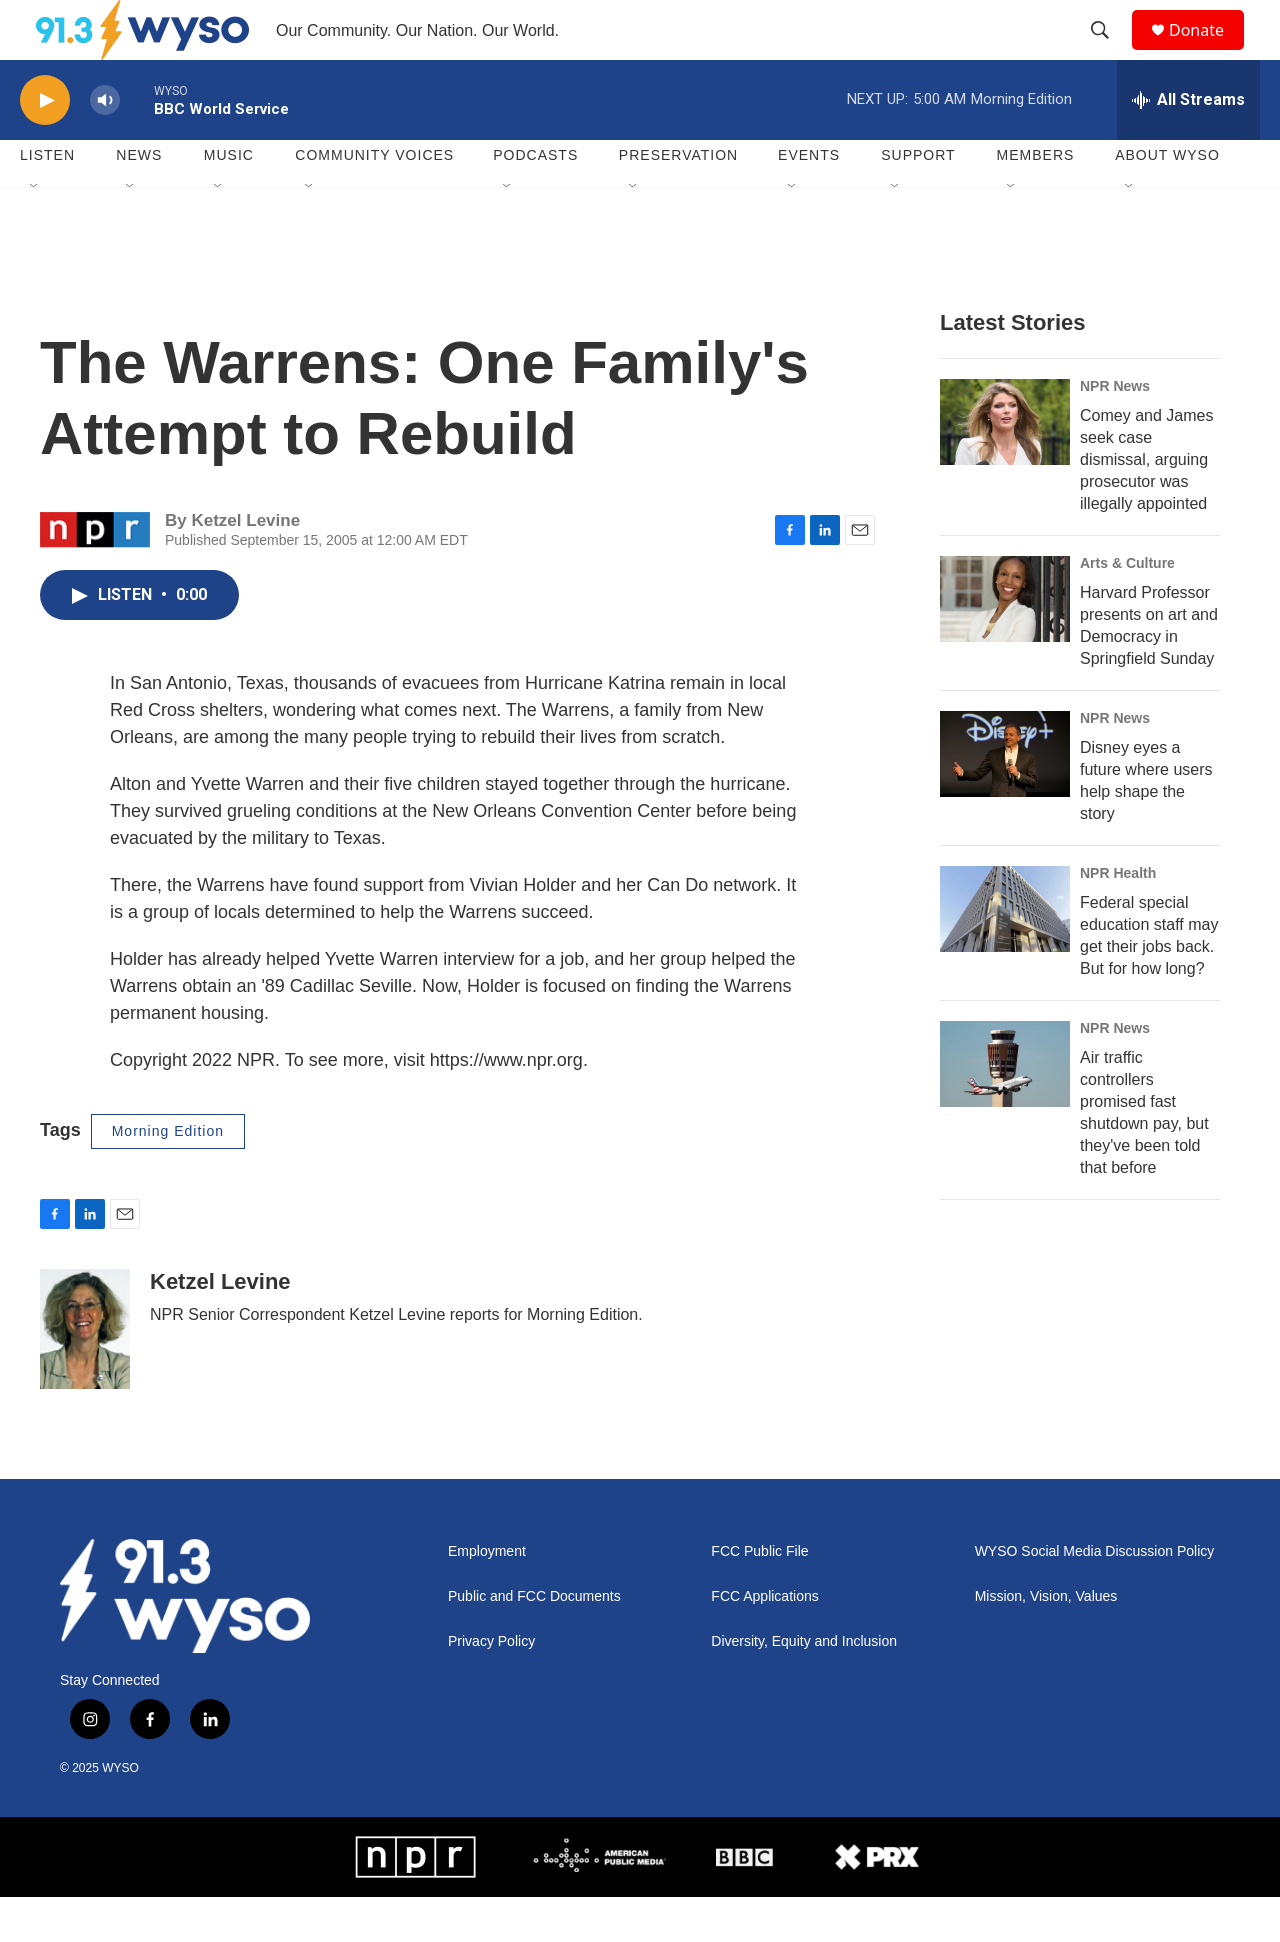 The width and height of the screenshot is (1280, 1942). I want to click on [Federal special education staff may get their jobs back. But for how long?], so click(1005, 954).